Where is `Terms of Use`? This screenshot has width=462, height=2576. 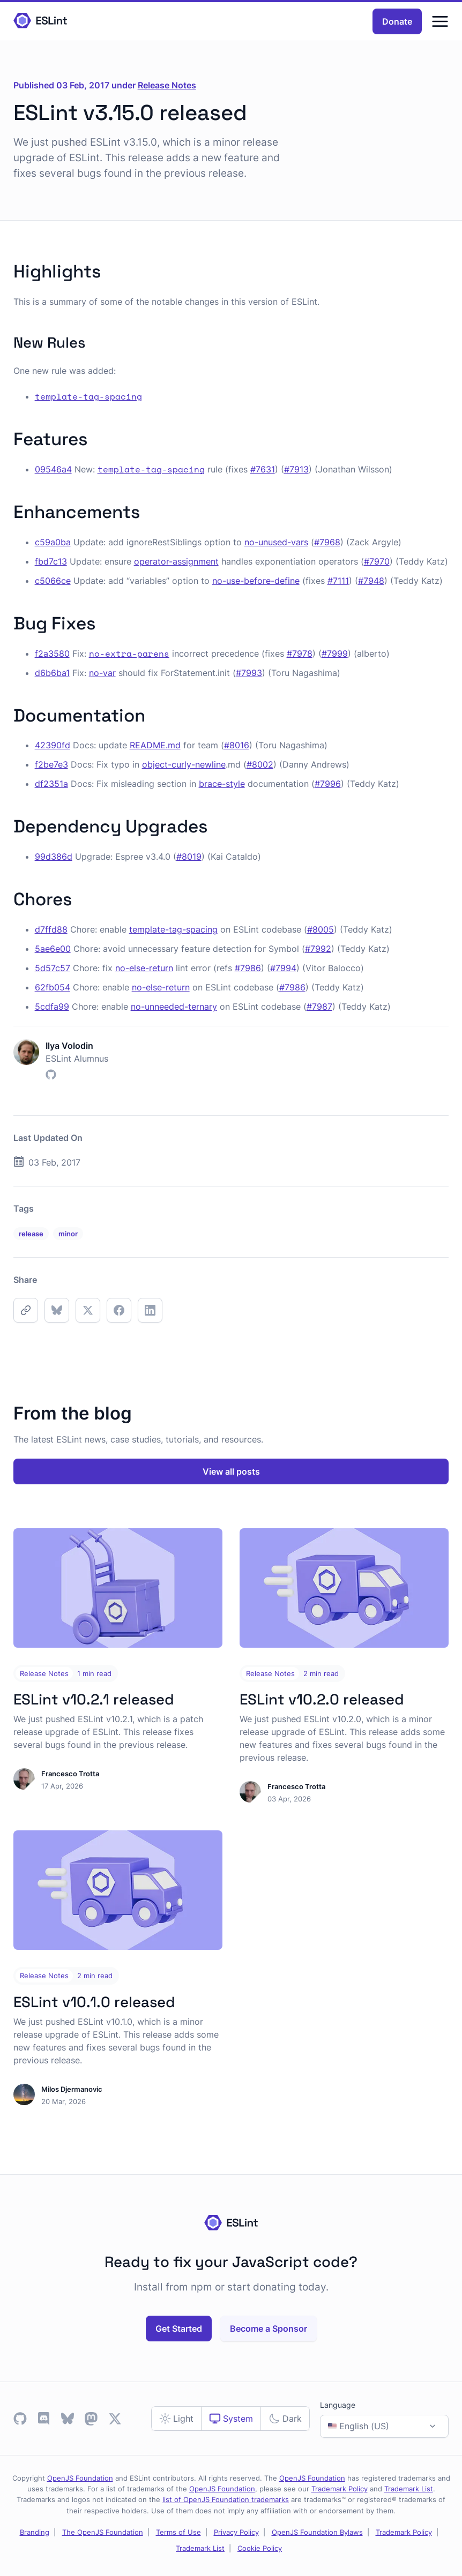 Terms of Use is located at coordinates (178, 2532).